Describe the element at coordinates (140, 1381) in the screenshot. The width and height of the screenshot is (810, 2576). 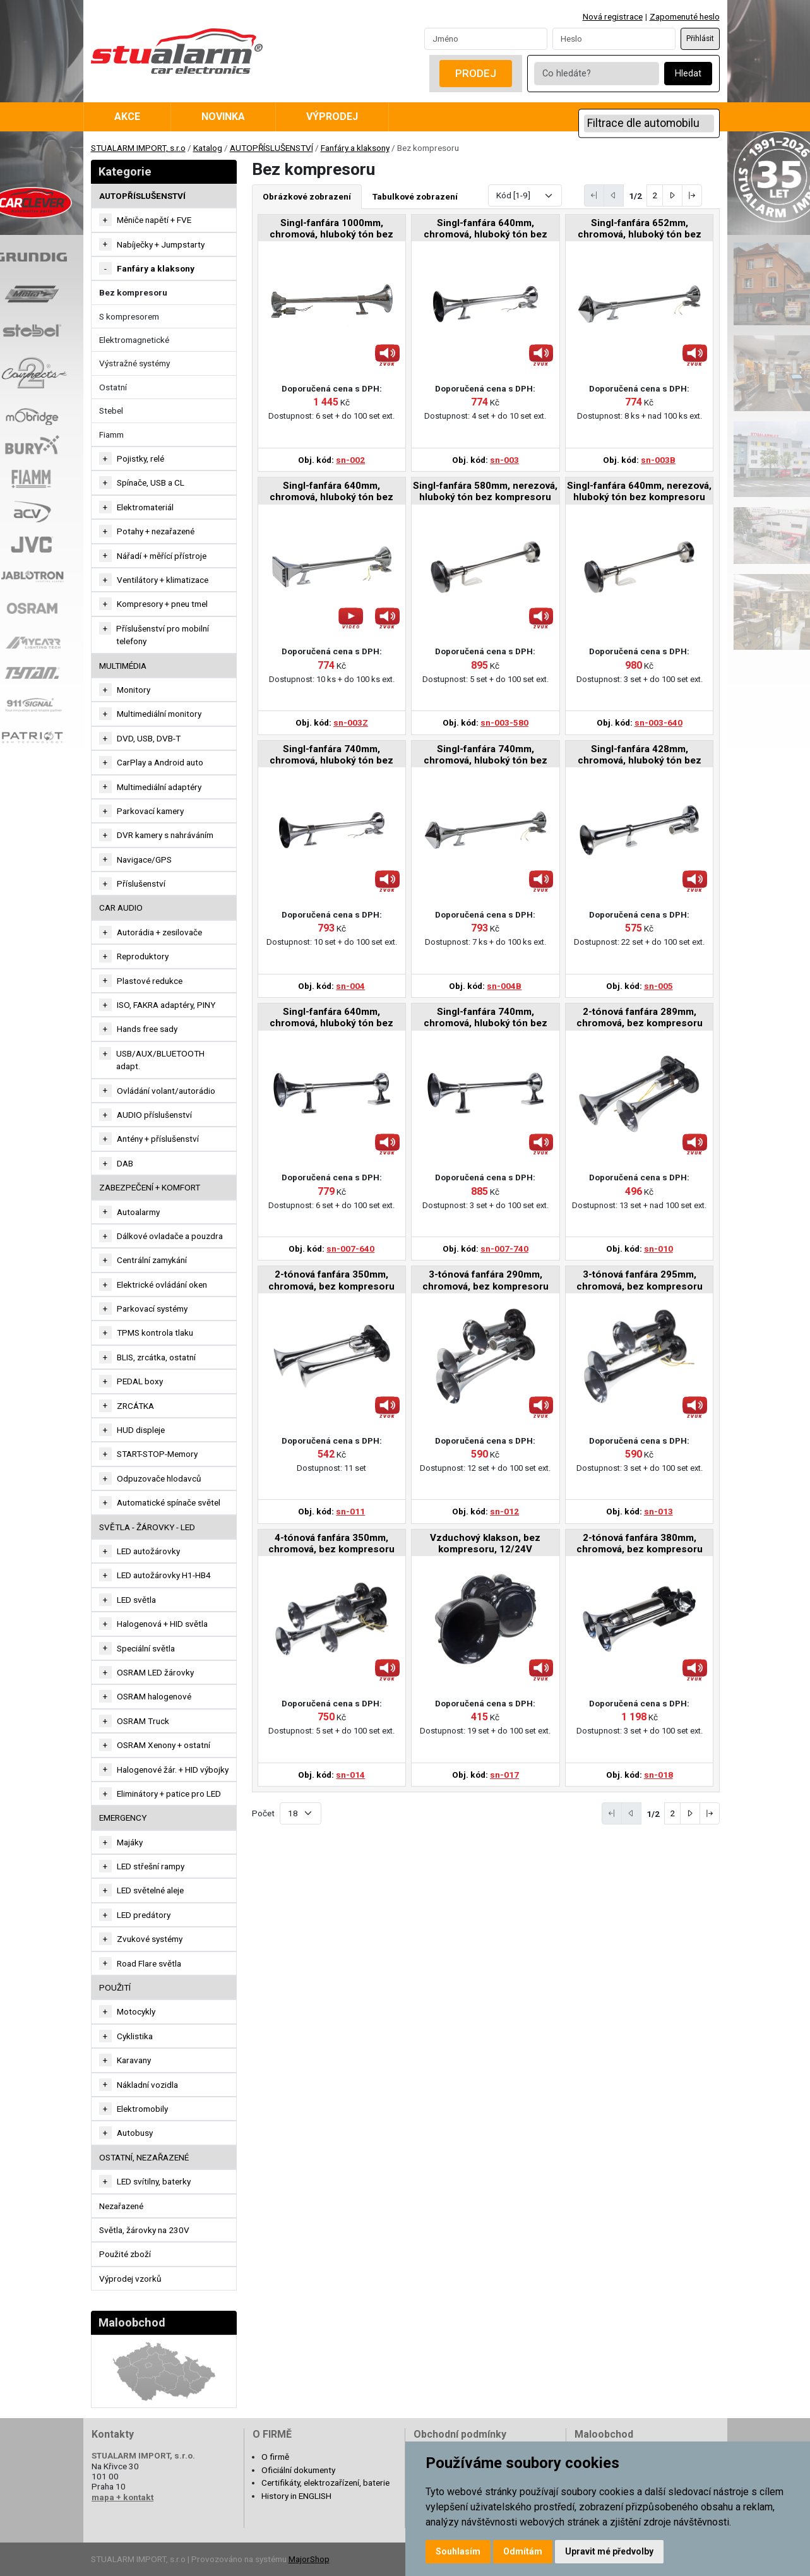
I see `PEDAL boxy` at that location.